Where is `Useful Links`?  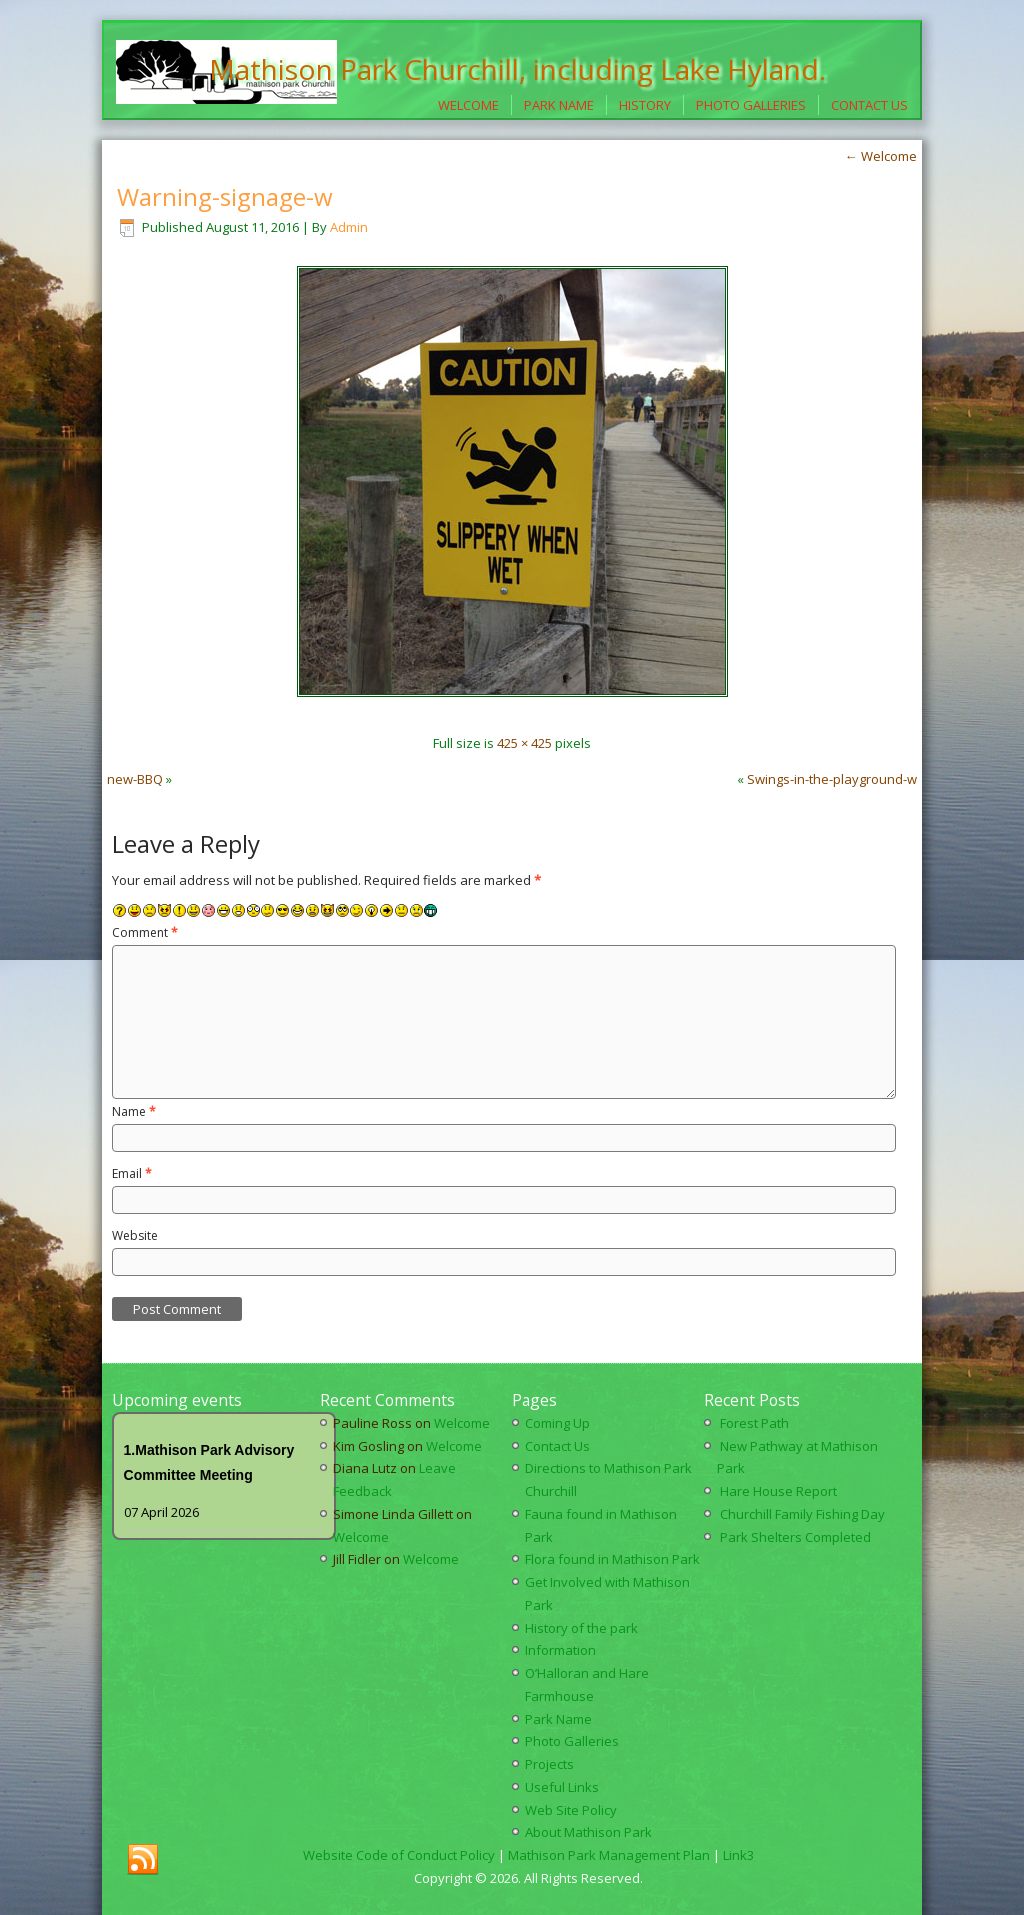 Useful Links is located at coordinates (562, 1787).